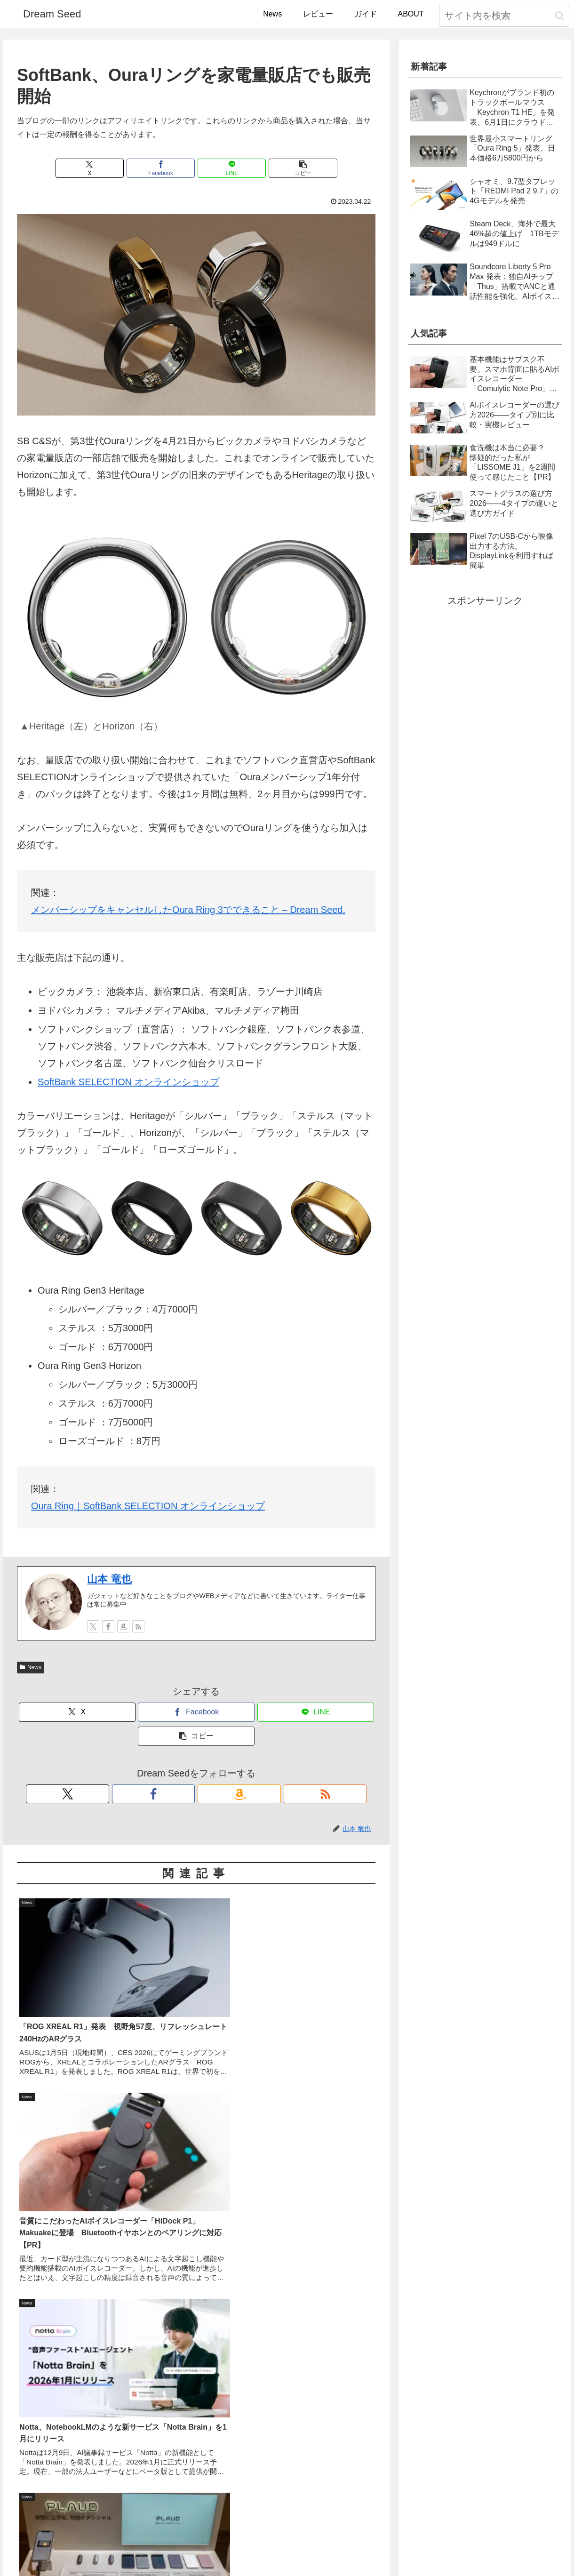  Describe the element at coordinates (504, 16) in the screenshot. I see `[input]` at that location.